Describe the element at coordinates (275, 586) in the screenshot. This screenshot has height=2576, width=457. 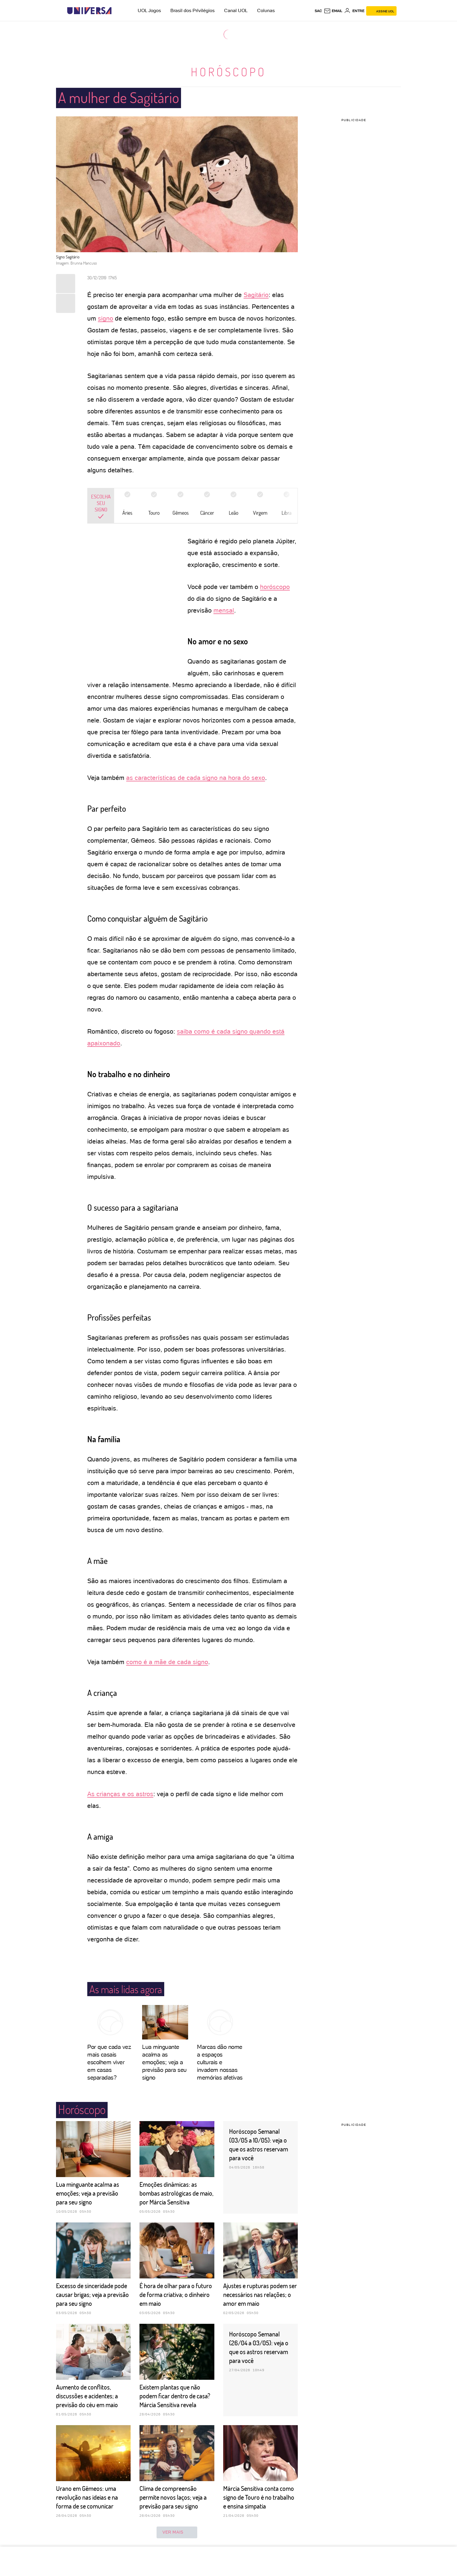
I see `horóscopo` at that location.